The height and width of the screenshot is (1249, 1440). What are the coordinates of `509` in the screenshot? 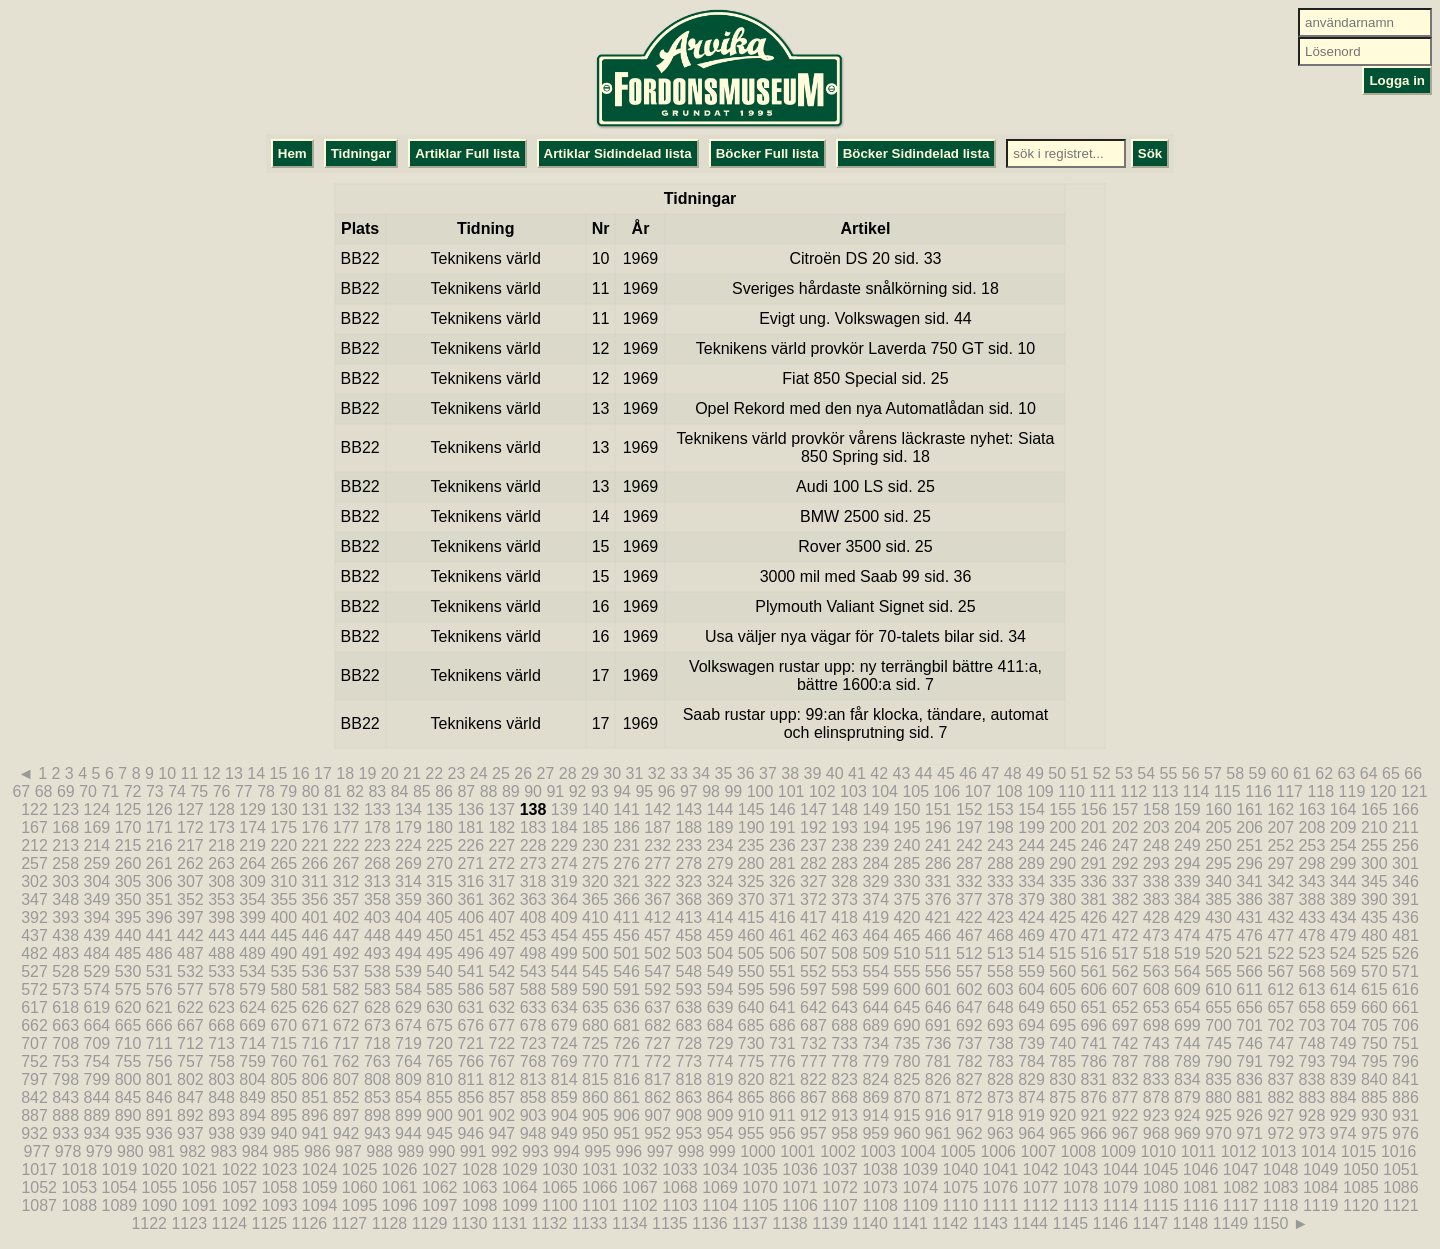 It's located at (875, 953).